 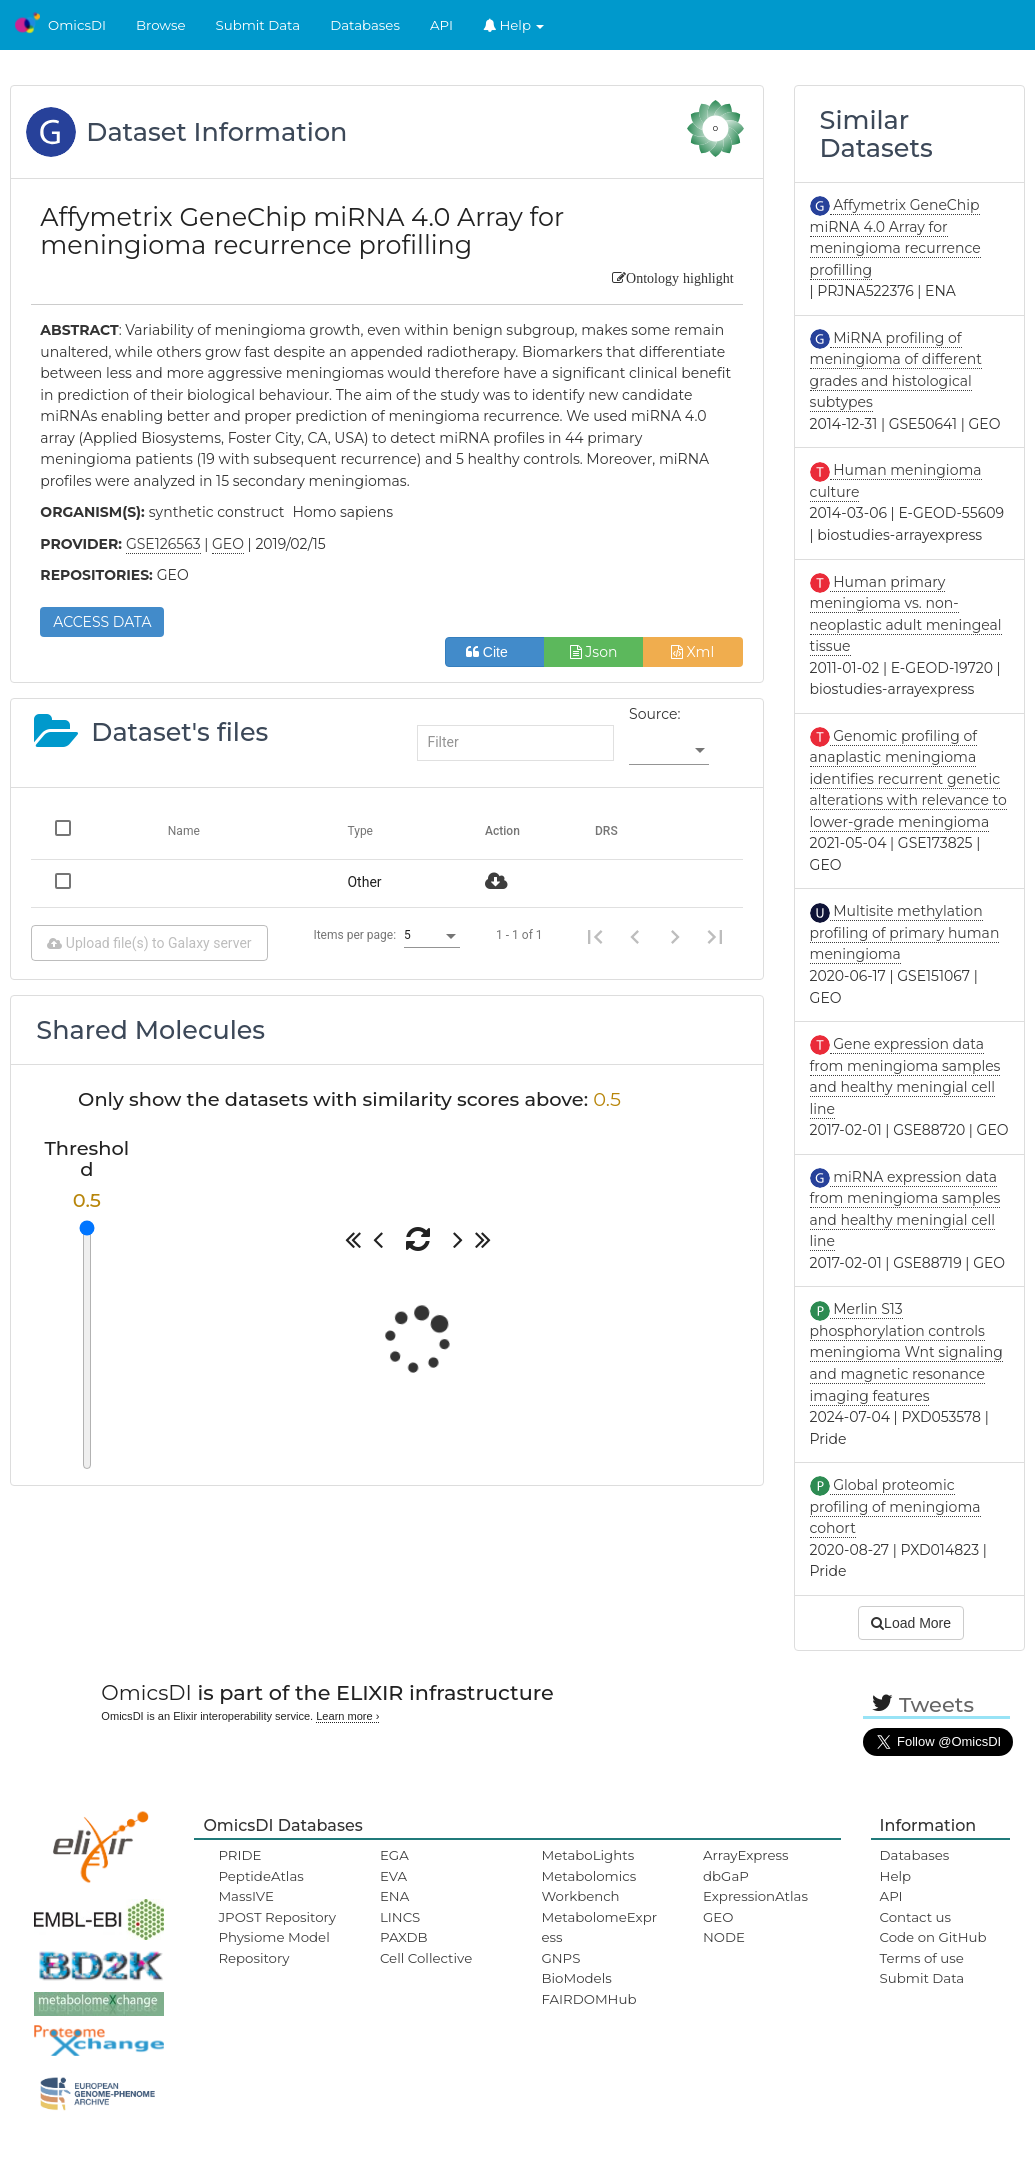 I want to click on MassIVE, so click(x=245, y=1896).